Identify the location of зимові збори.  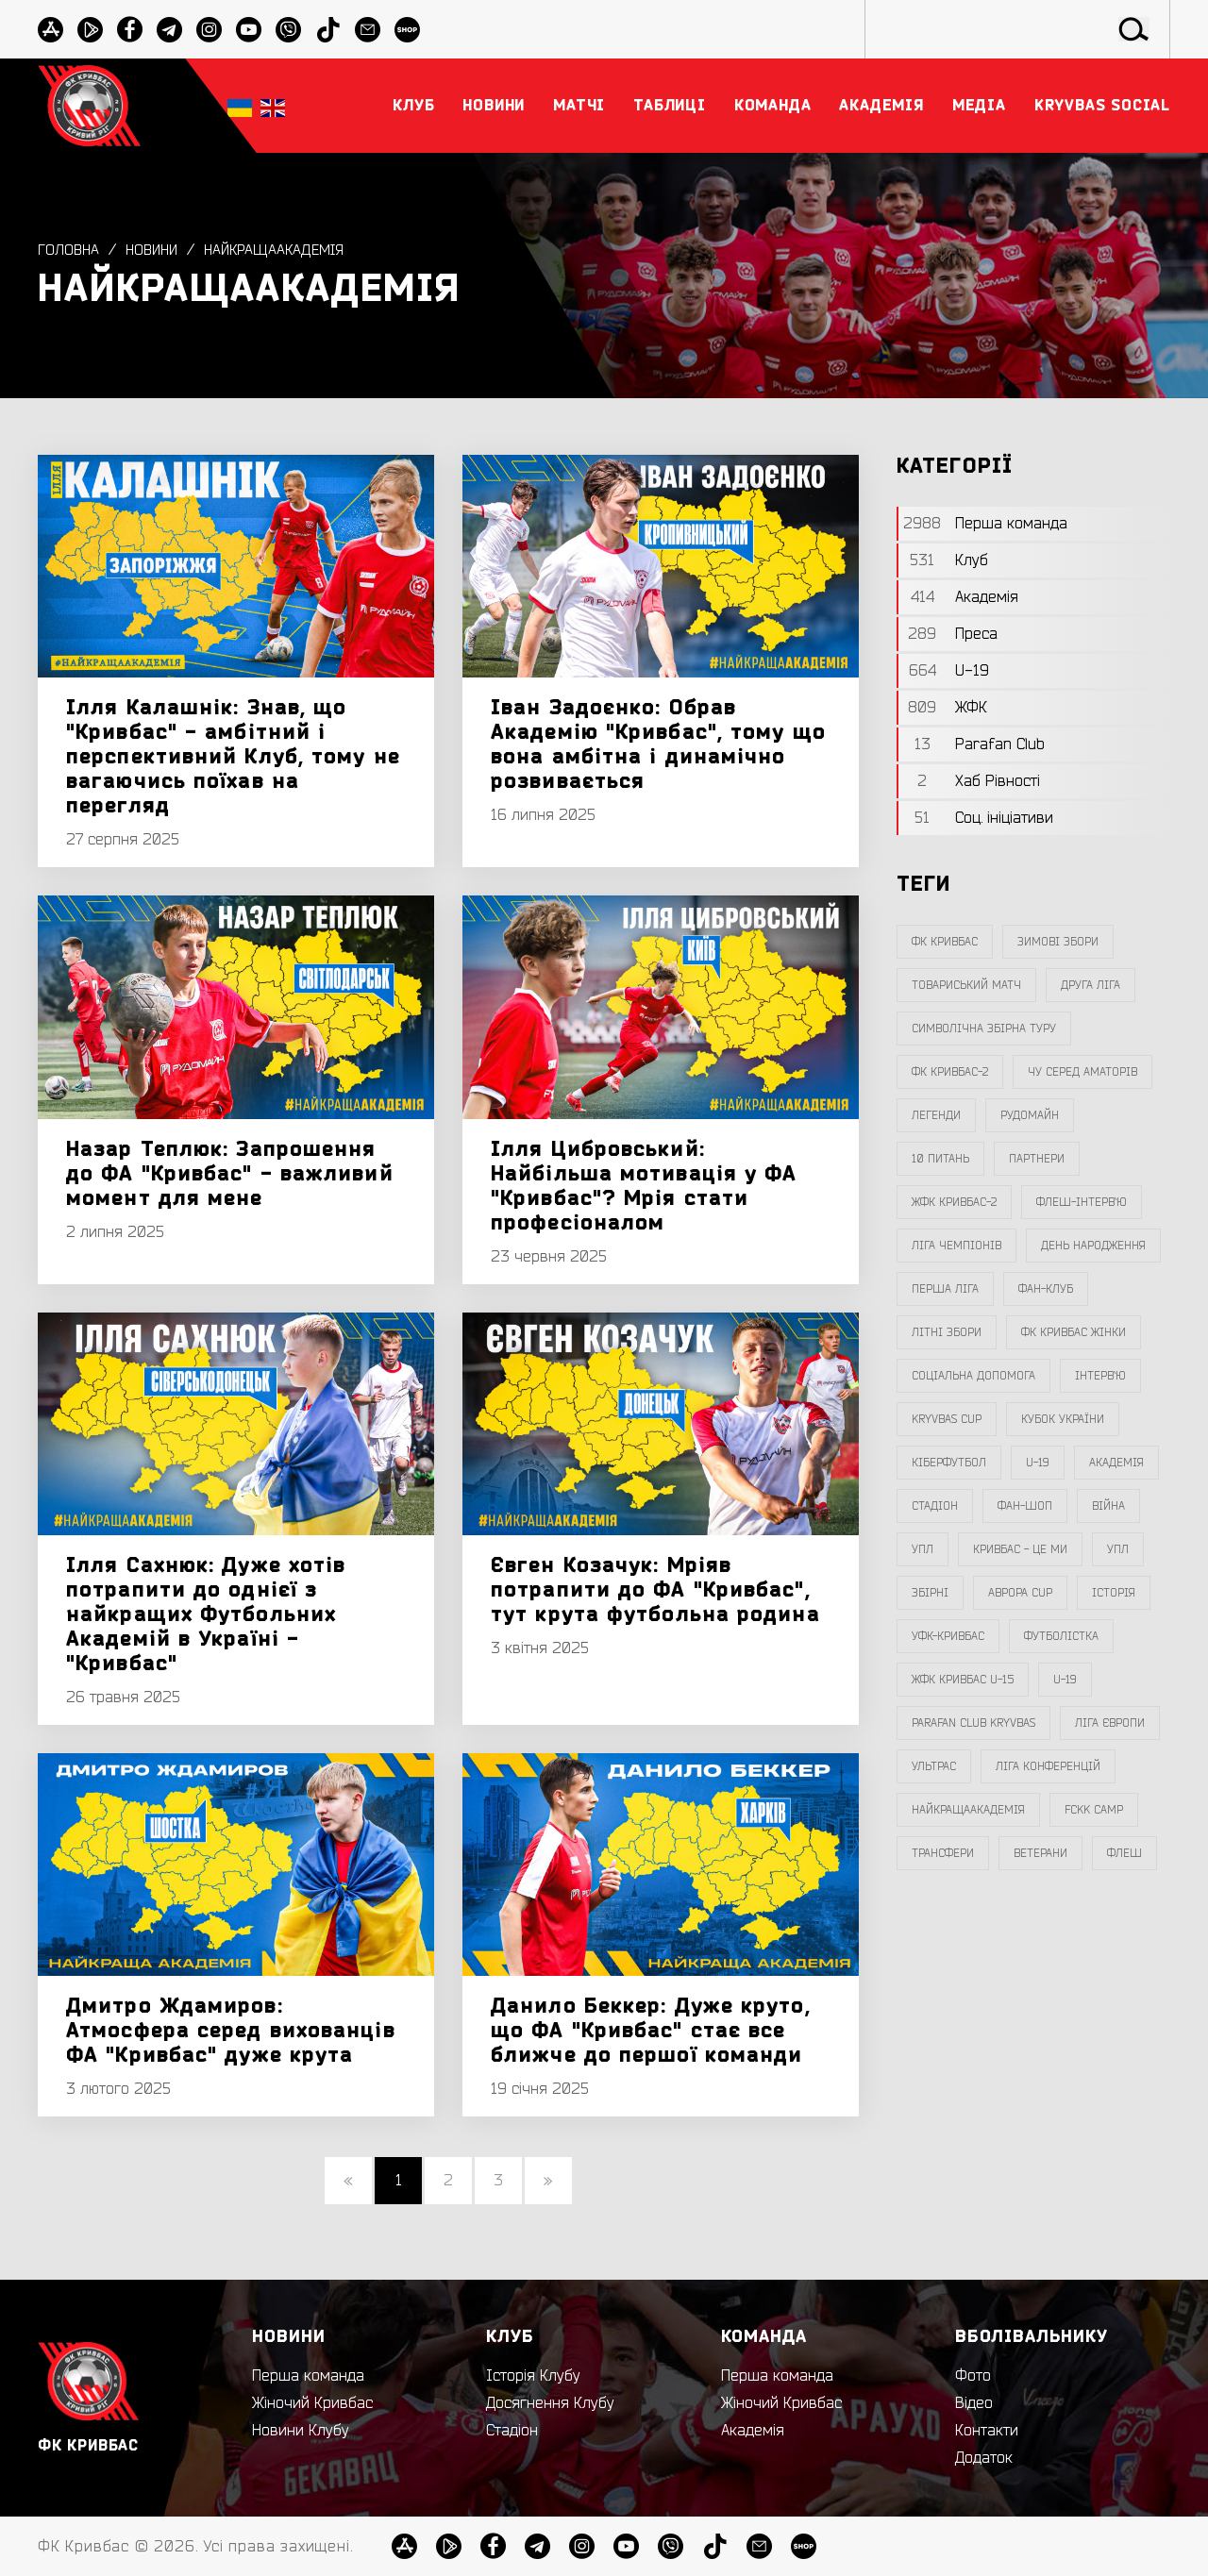
(1058, 941).